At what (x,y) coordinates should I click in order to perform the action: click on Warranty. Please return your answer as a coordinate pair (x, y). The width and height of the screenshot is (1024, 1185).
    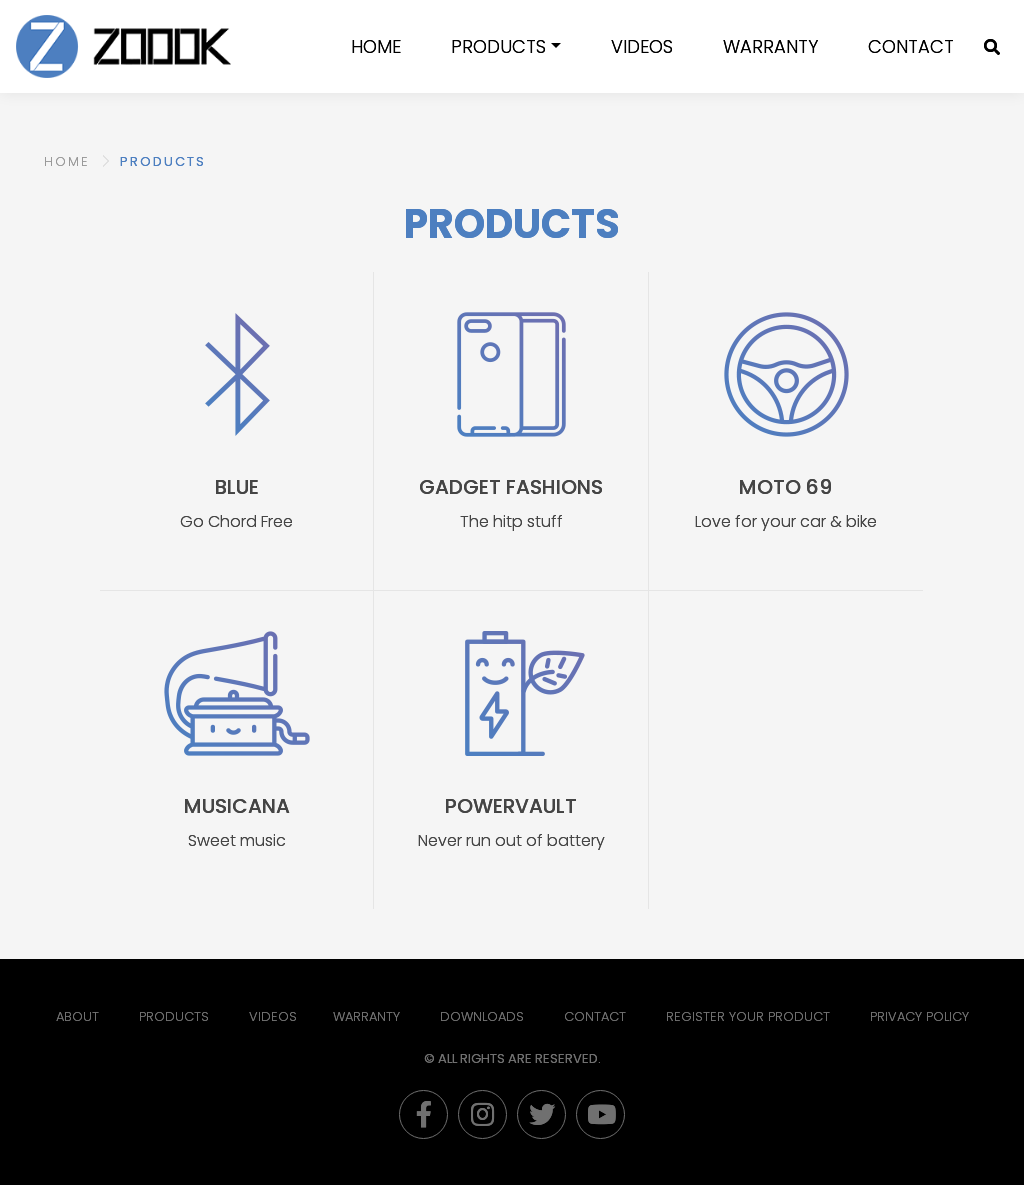
    Looking at the image, I should click on (366, 1016).